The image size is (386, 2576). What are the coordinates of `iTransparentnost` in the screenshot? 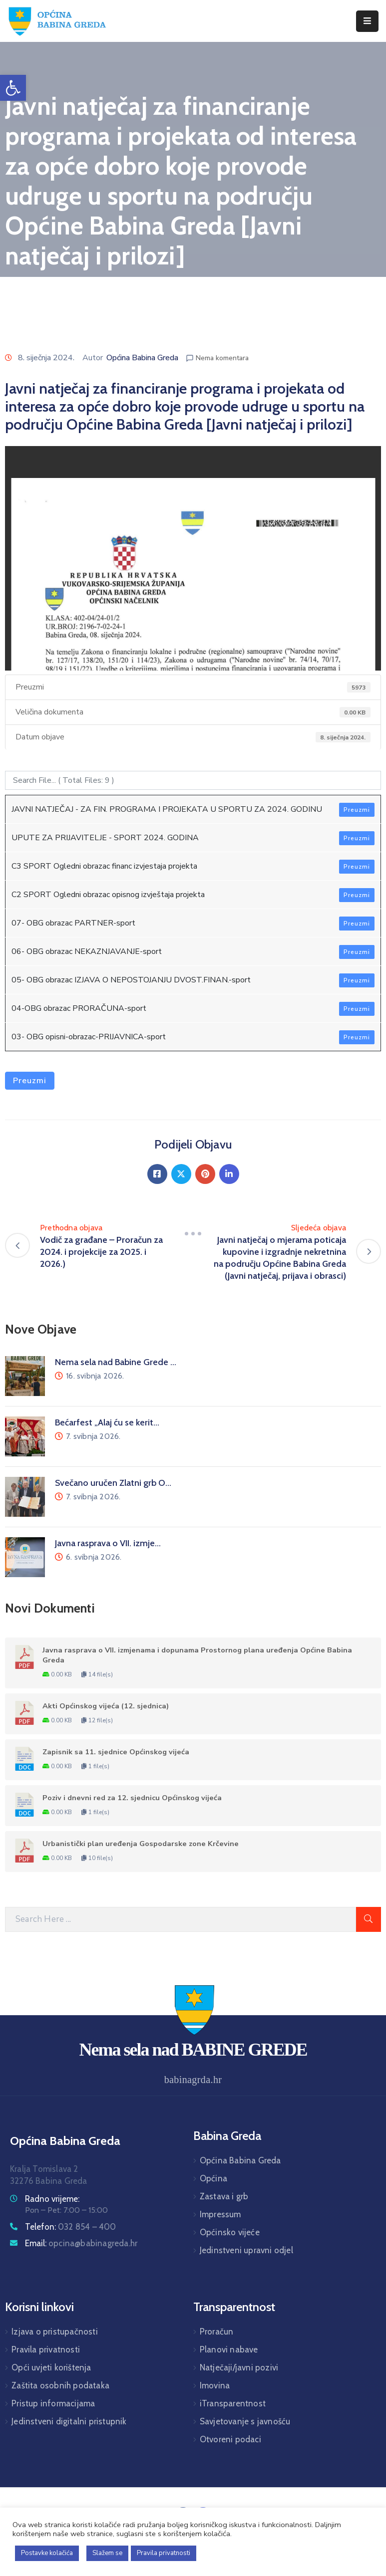 It's located at (233, 2403).